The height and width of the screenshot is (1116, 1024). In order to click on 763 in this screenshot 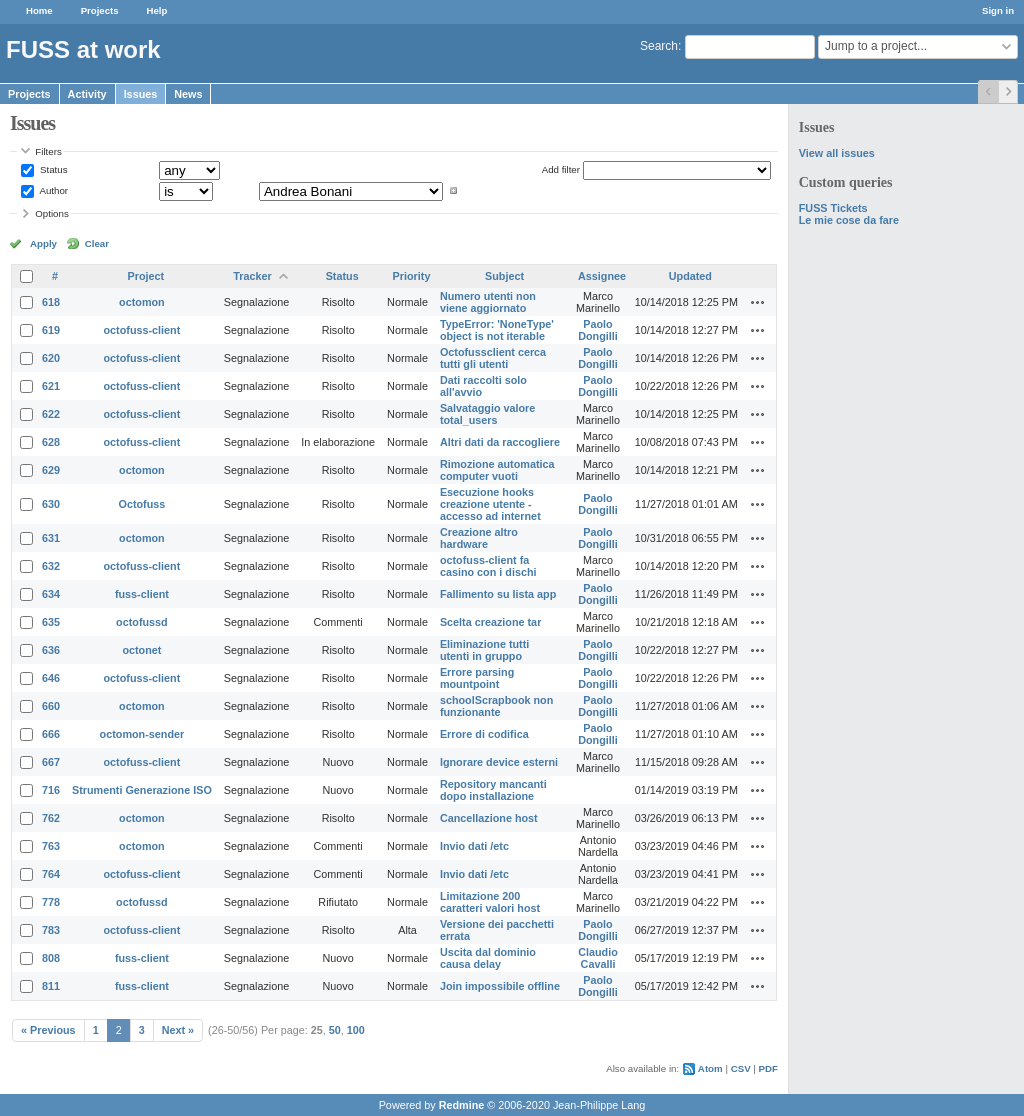, I will do `click(51, 846)`.